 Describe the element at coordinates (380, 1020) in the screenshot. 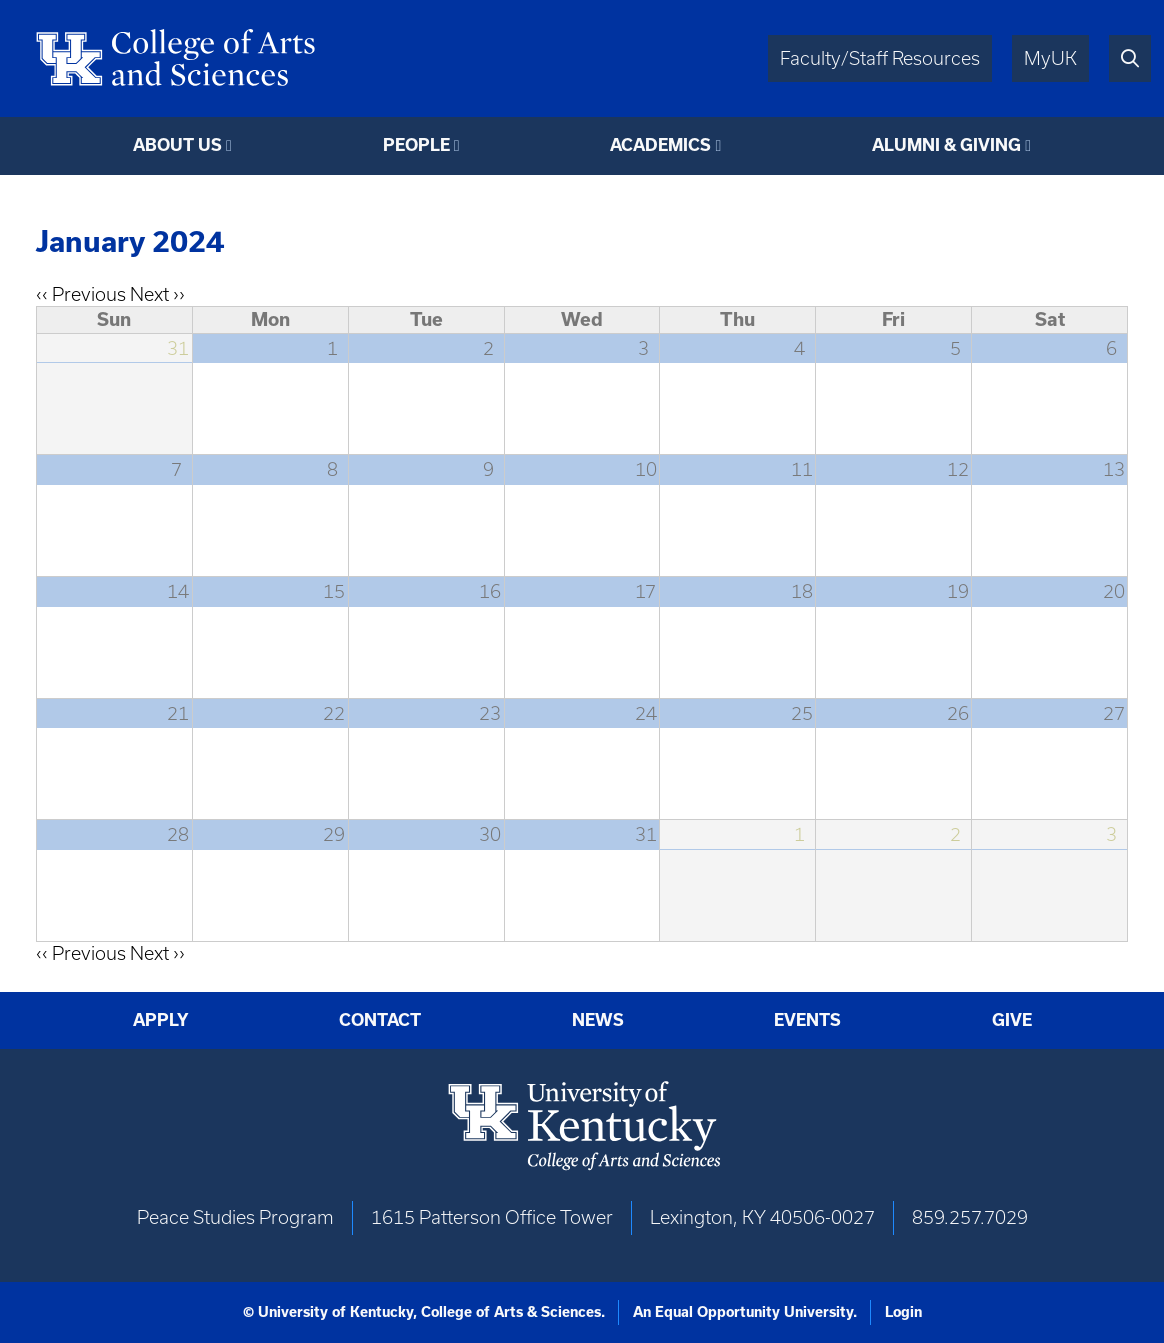

I see `Contact` at that location.